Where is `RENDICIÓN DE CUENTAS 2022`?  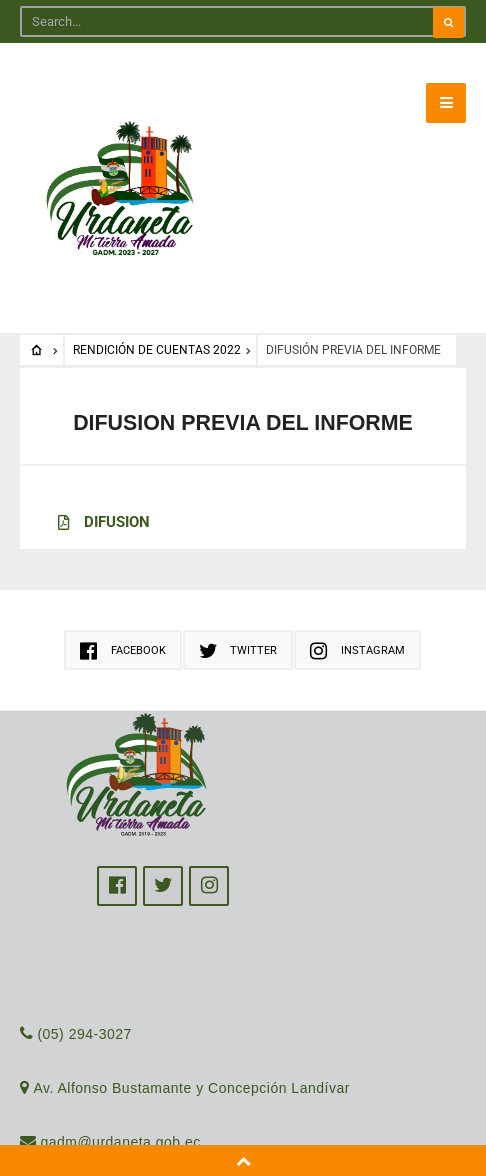
RENDICIÓN DE CUENTAS 2022 is located at coordinates (157, 350).